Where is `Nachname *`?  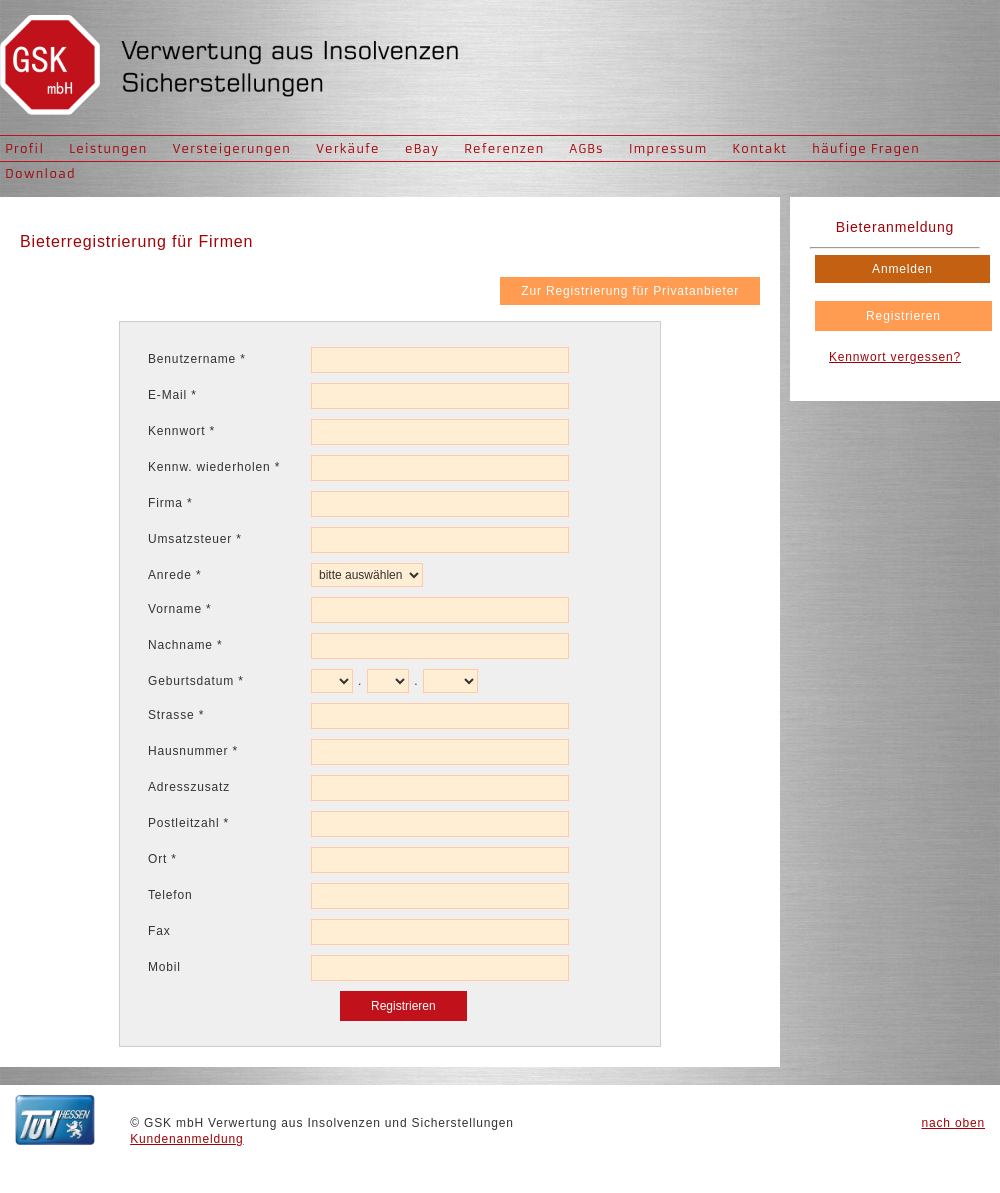
Nachname * is located at coordinates (185, 645).